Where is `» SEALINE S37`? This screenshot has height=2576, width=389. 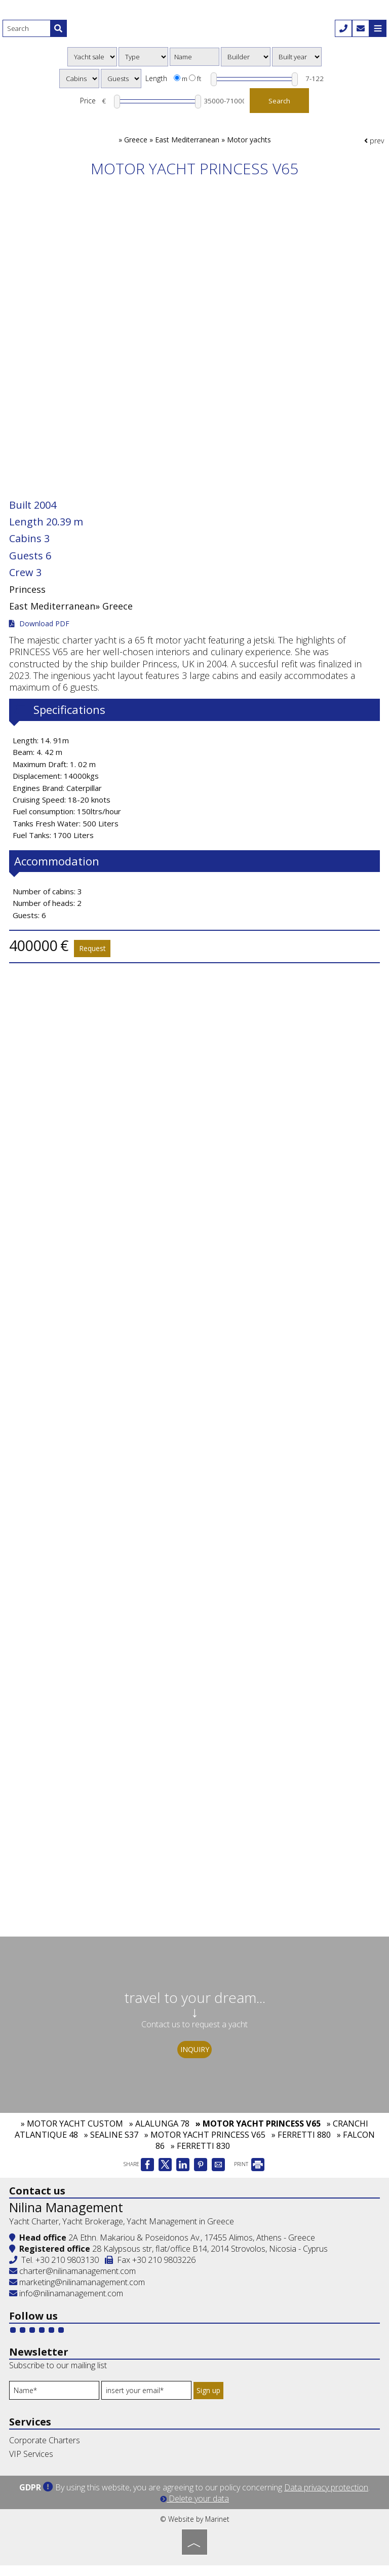
» SEALINE S37 is located at coordinates (111, 2147).